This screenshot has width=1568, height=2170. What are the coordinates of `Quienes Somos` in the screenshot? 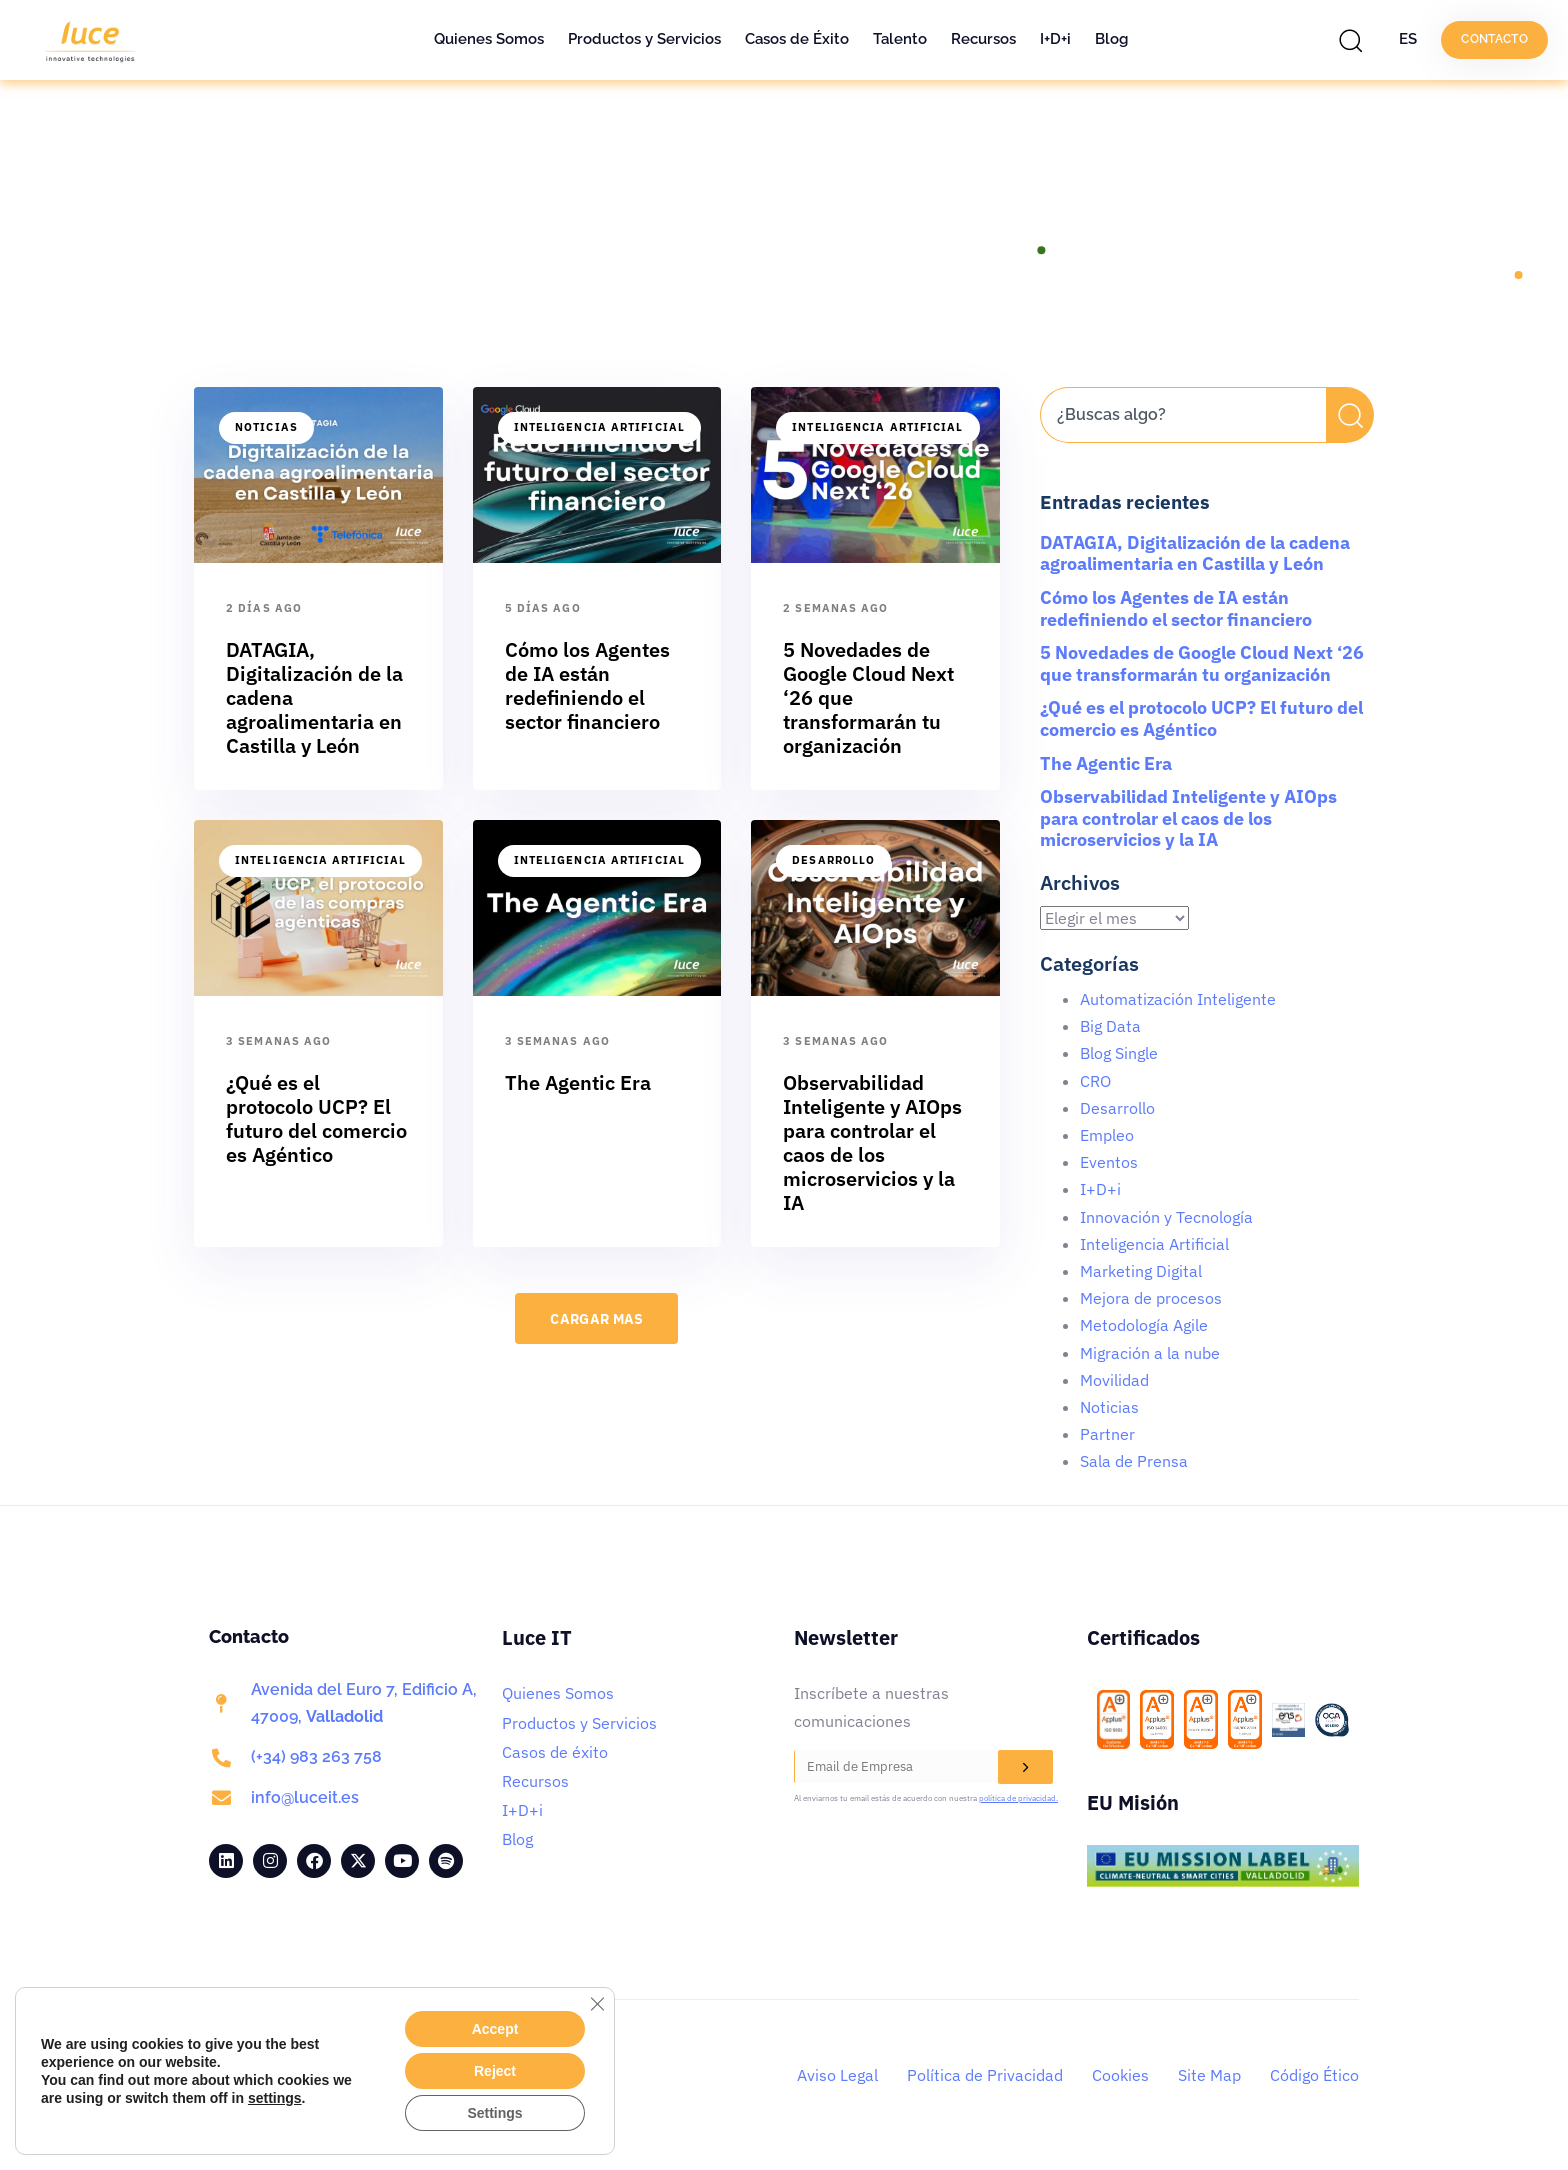 It's located at (489, 39).